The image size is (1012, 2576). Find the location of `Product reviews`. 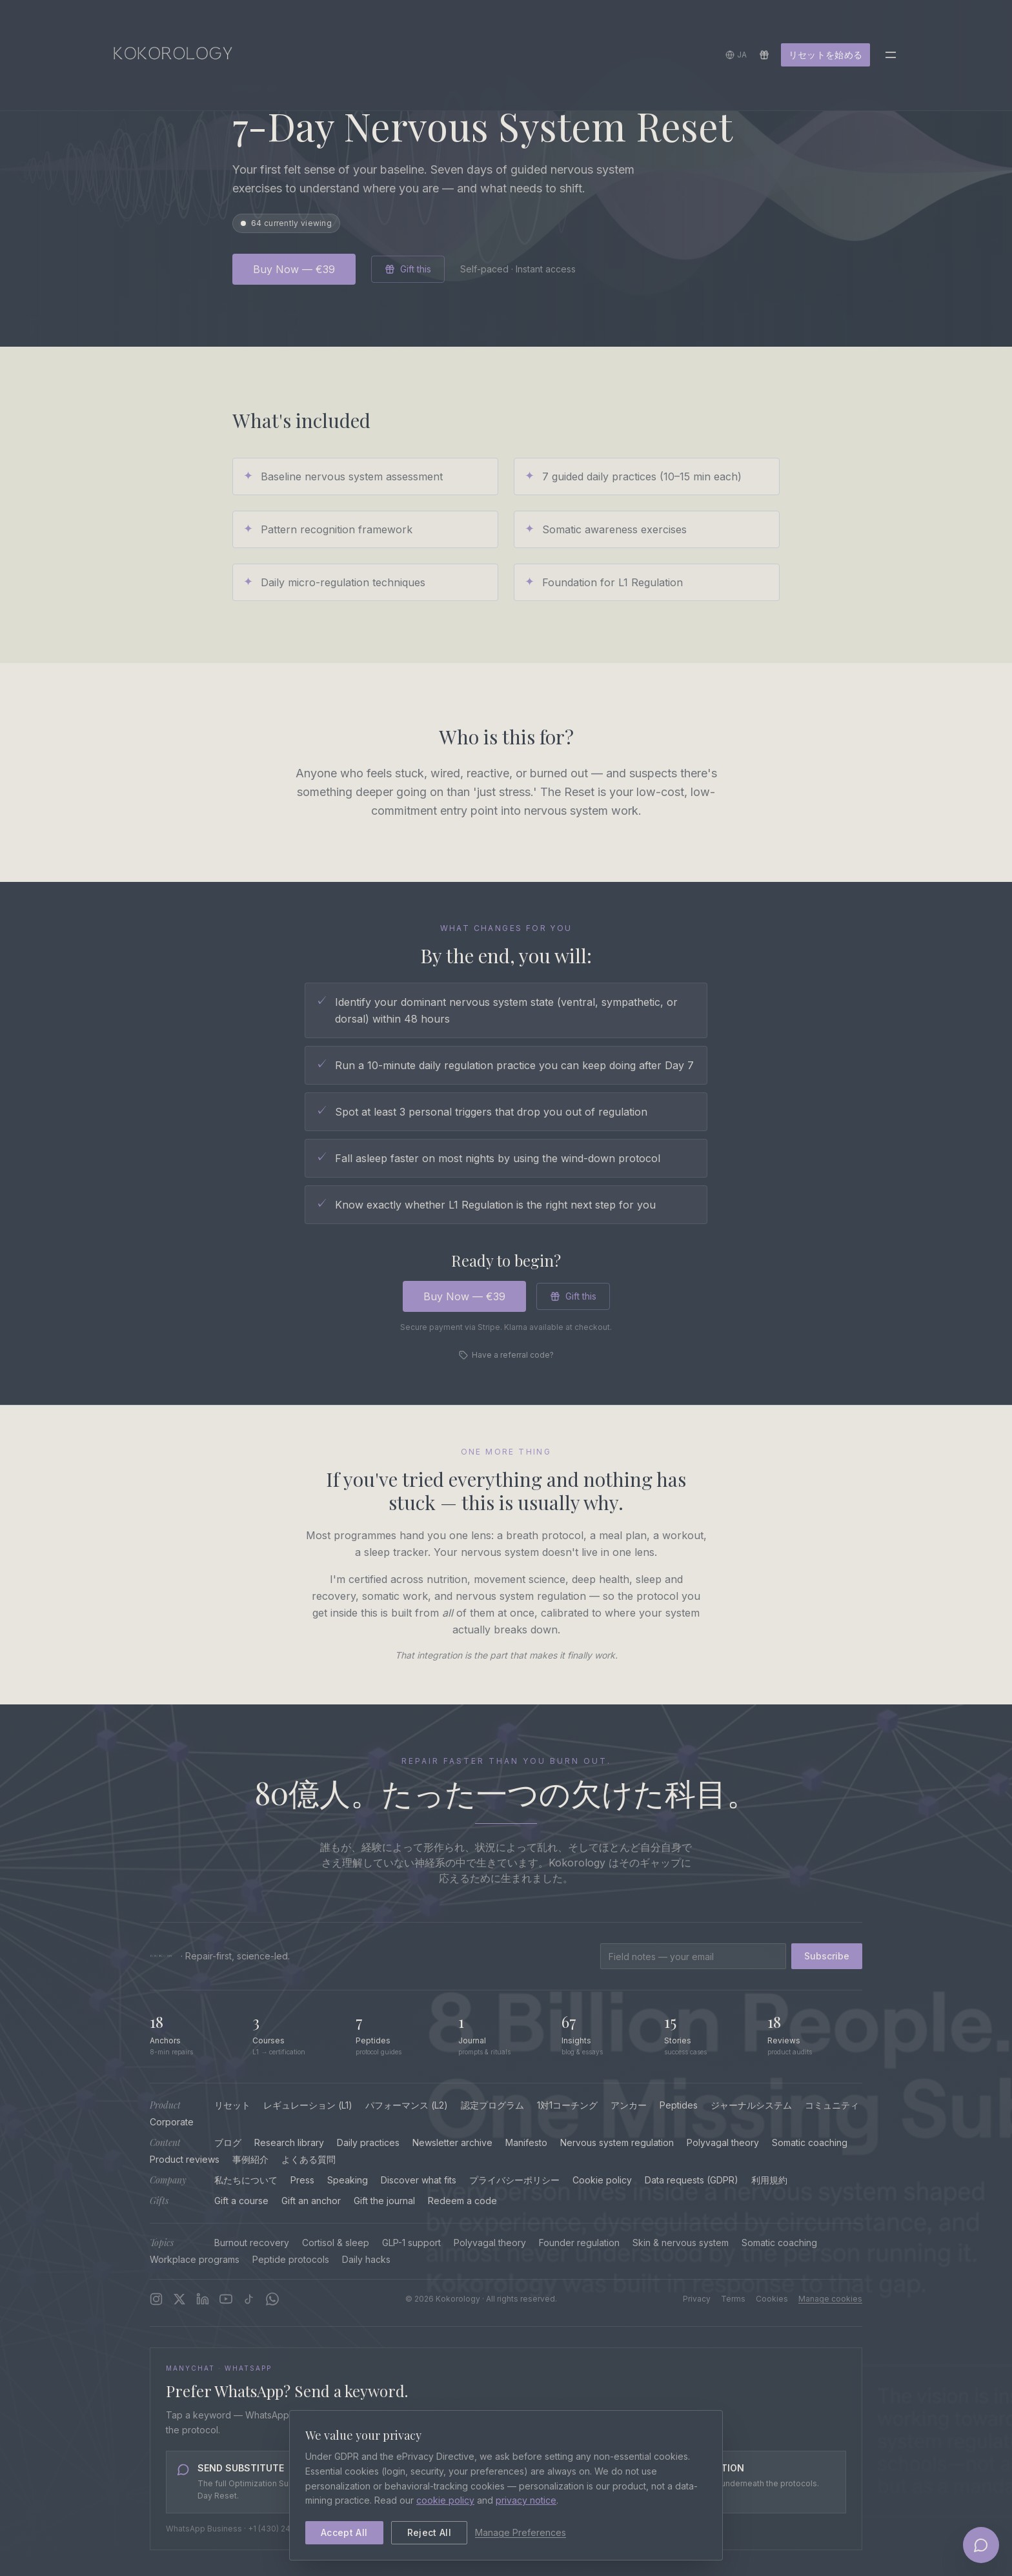

Product reviews is located at coordinates (184, 2159).